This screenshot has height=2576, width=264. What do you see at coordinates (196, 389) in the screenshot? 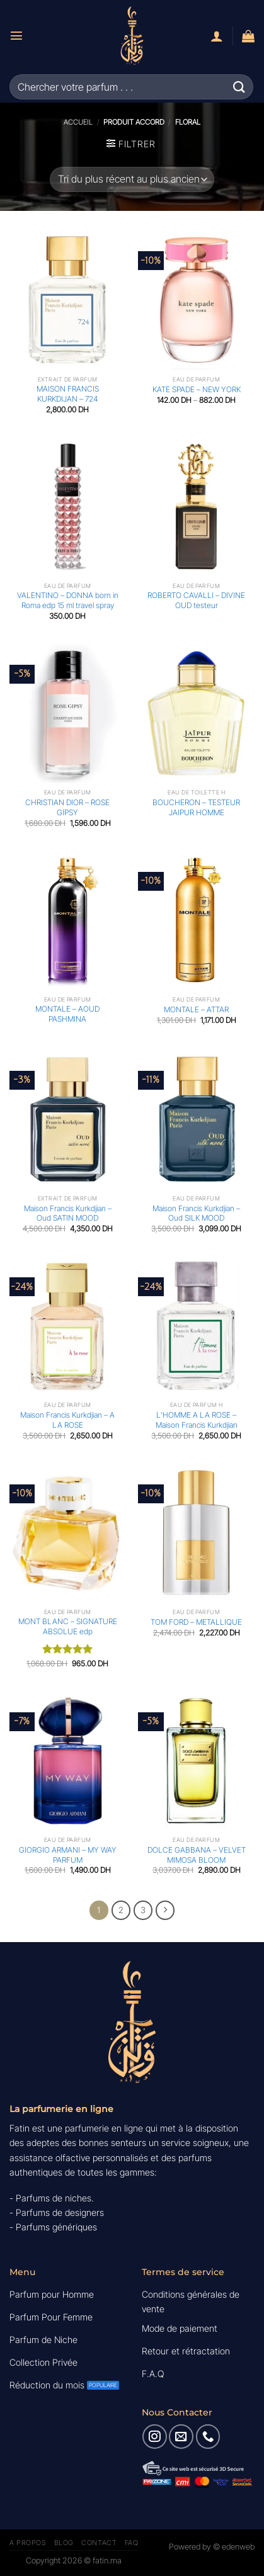
I see `KATE SPADE – NEW YORK` at bounding box center [196, 389].